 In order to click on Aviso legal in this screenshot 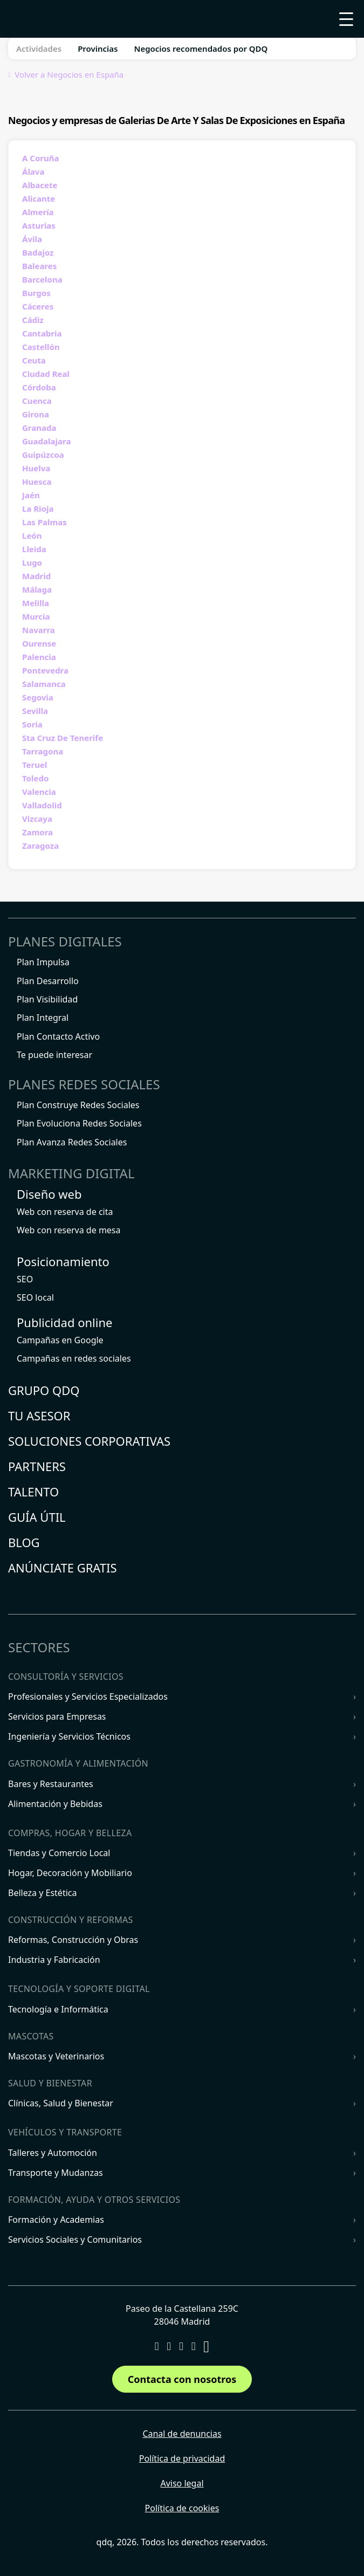, I will do `click(181, 2483)`.